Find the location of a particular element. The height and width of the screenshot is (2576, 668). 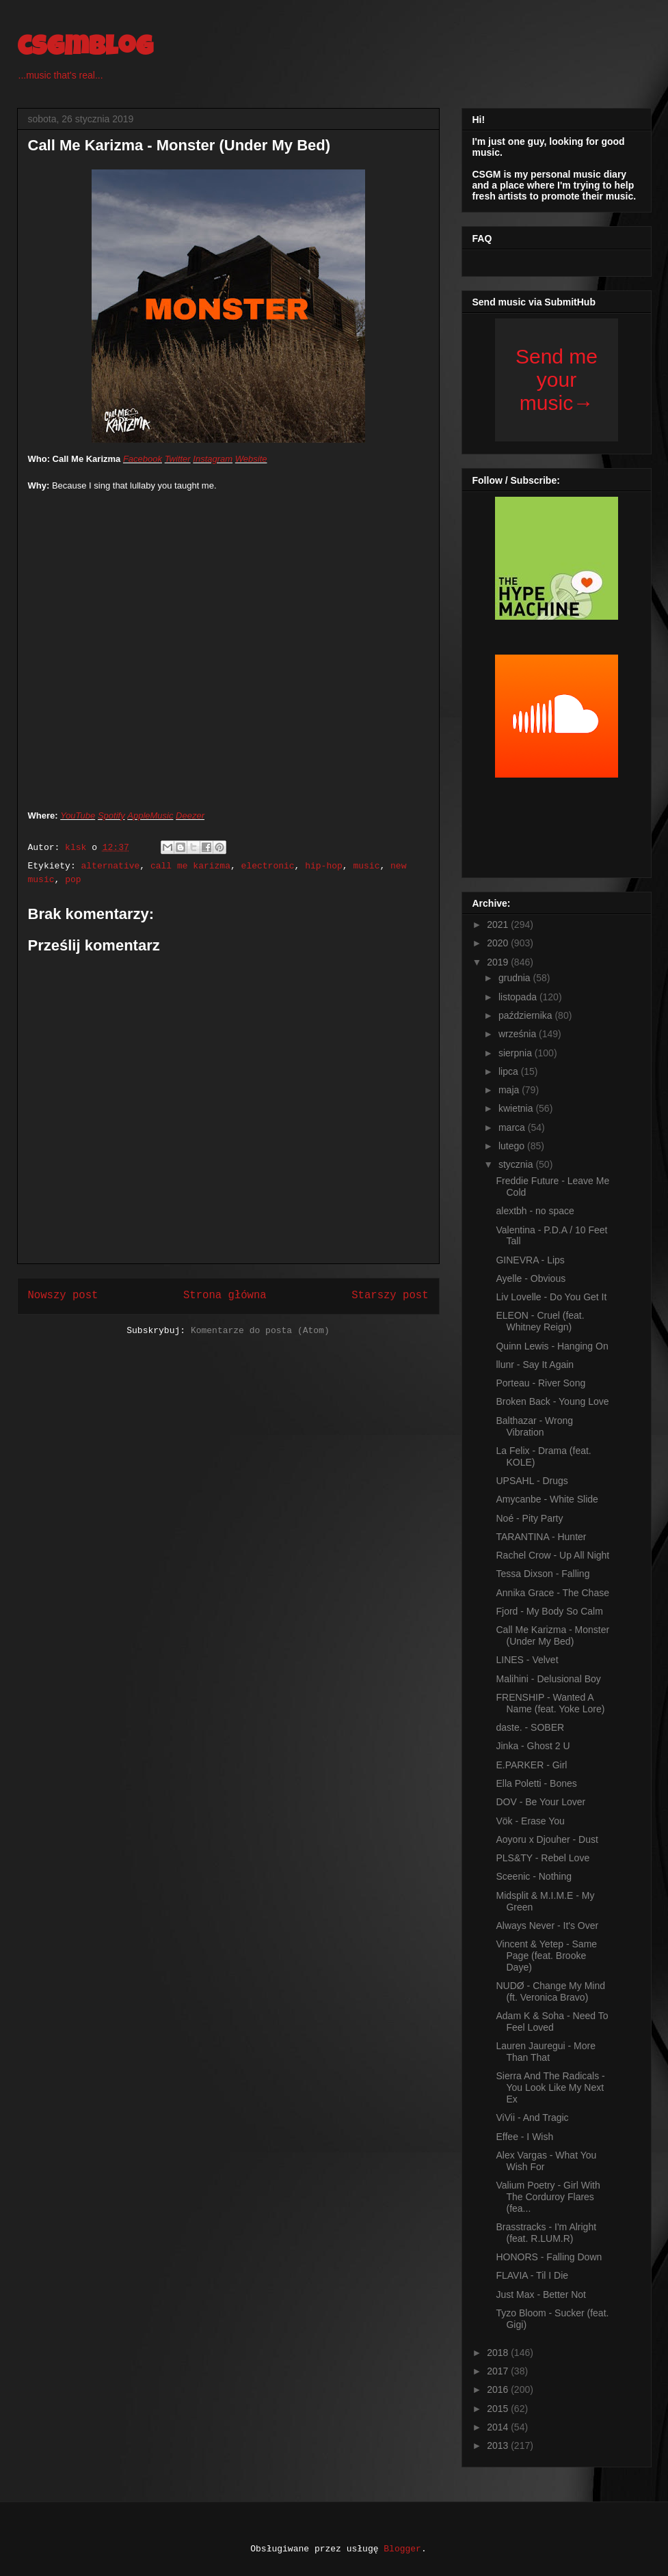

Tessa Dixson - Falling is located at coordinates (542, 1573).